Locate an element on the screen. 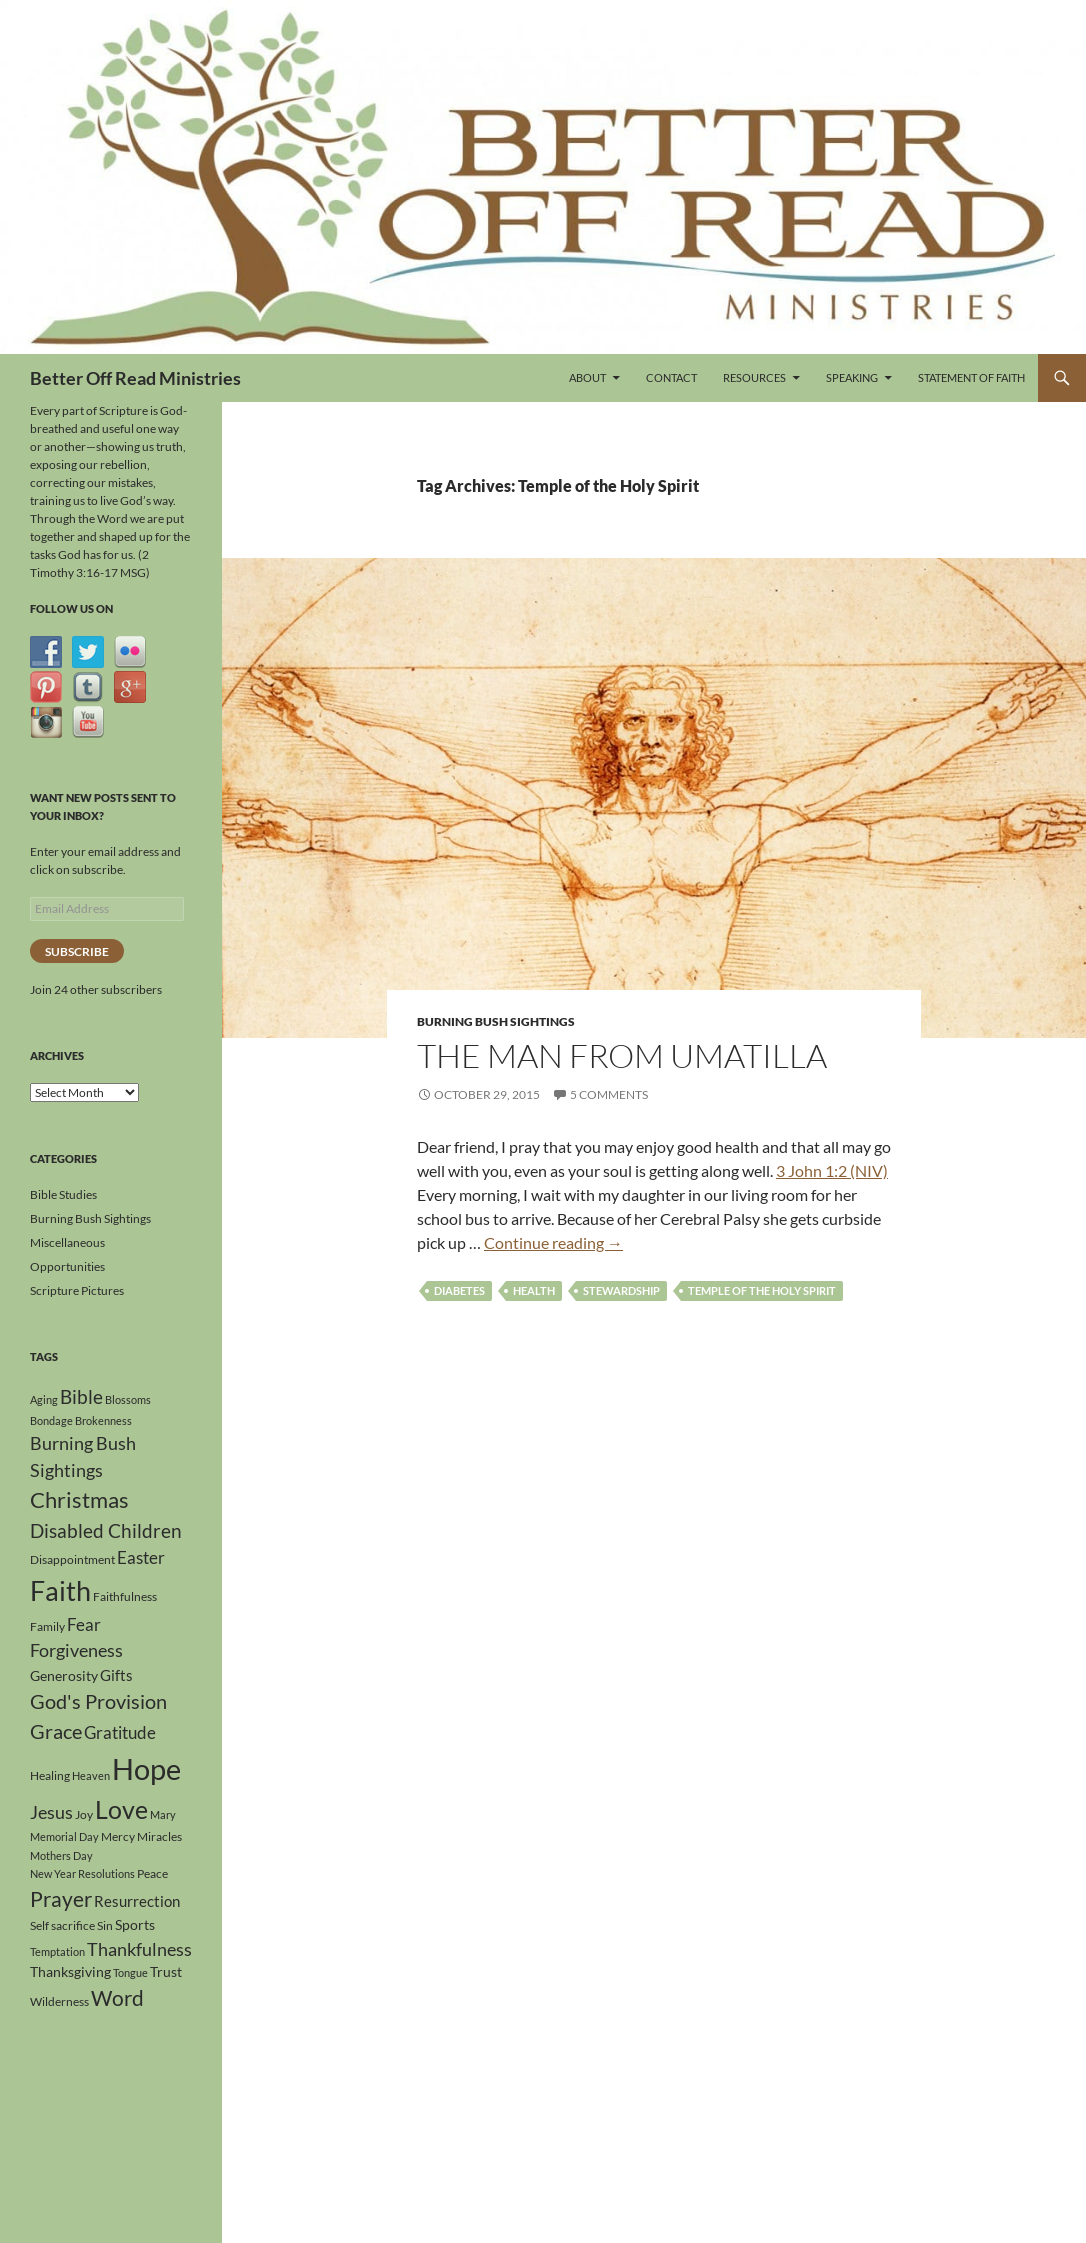 Image resolution: width=1086 pixels, height=2243 pixels. Temptation [Temptation (3 items)] is located at coordinates (57, 1951).